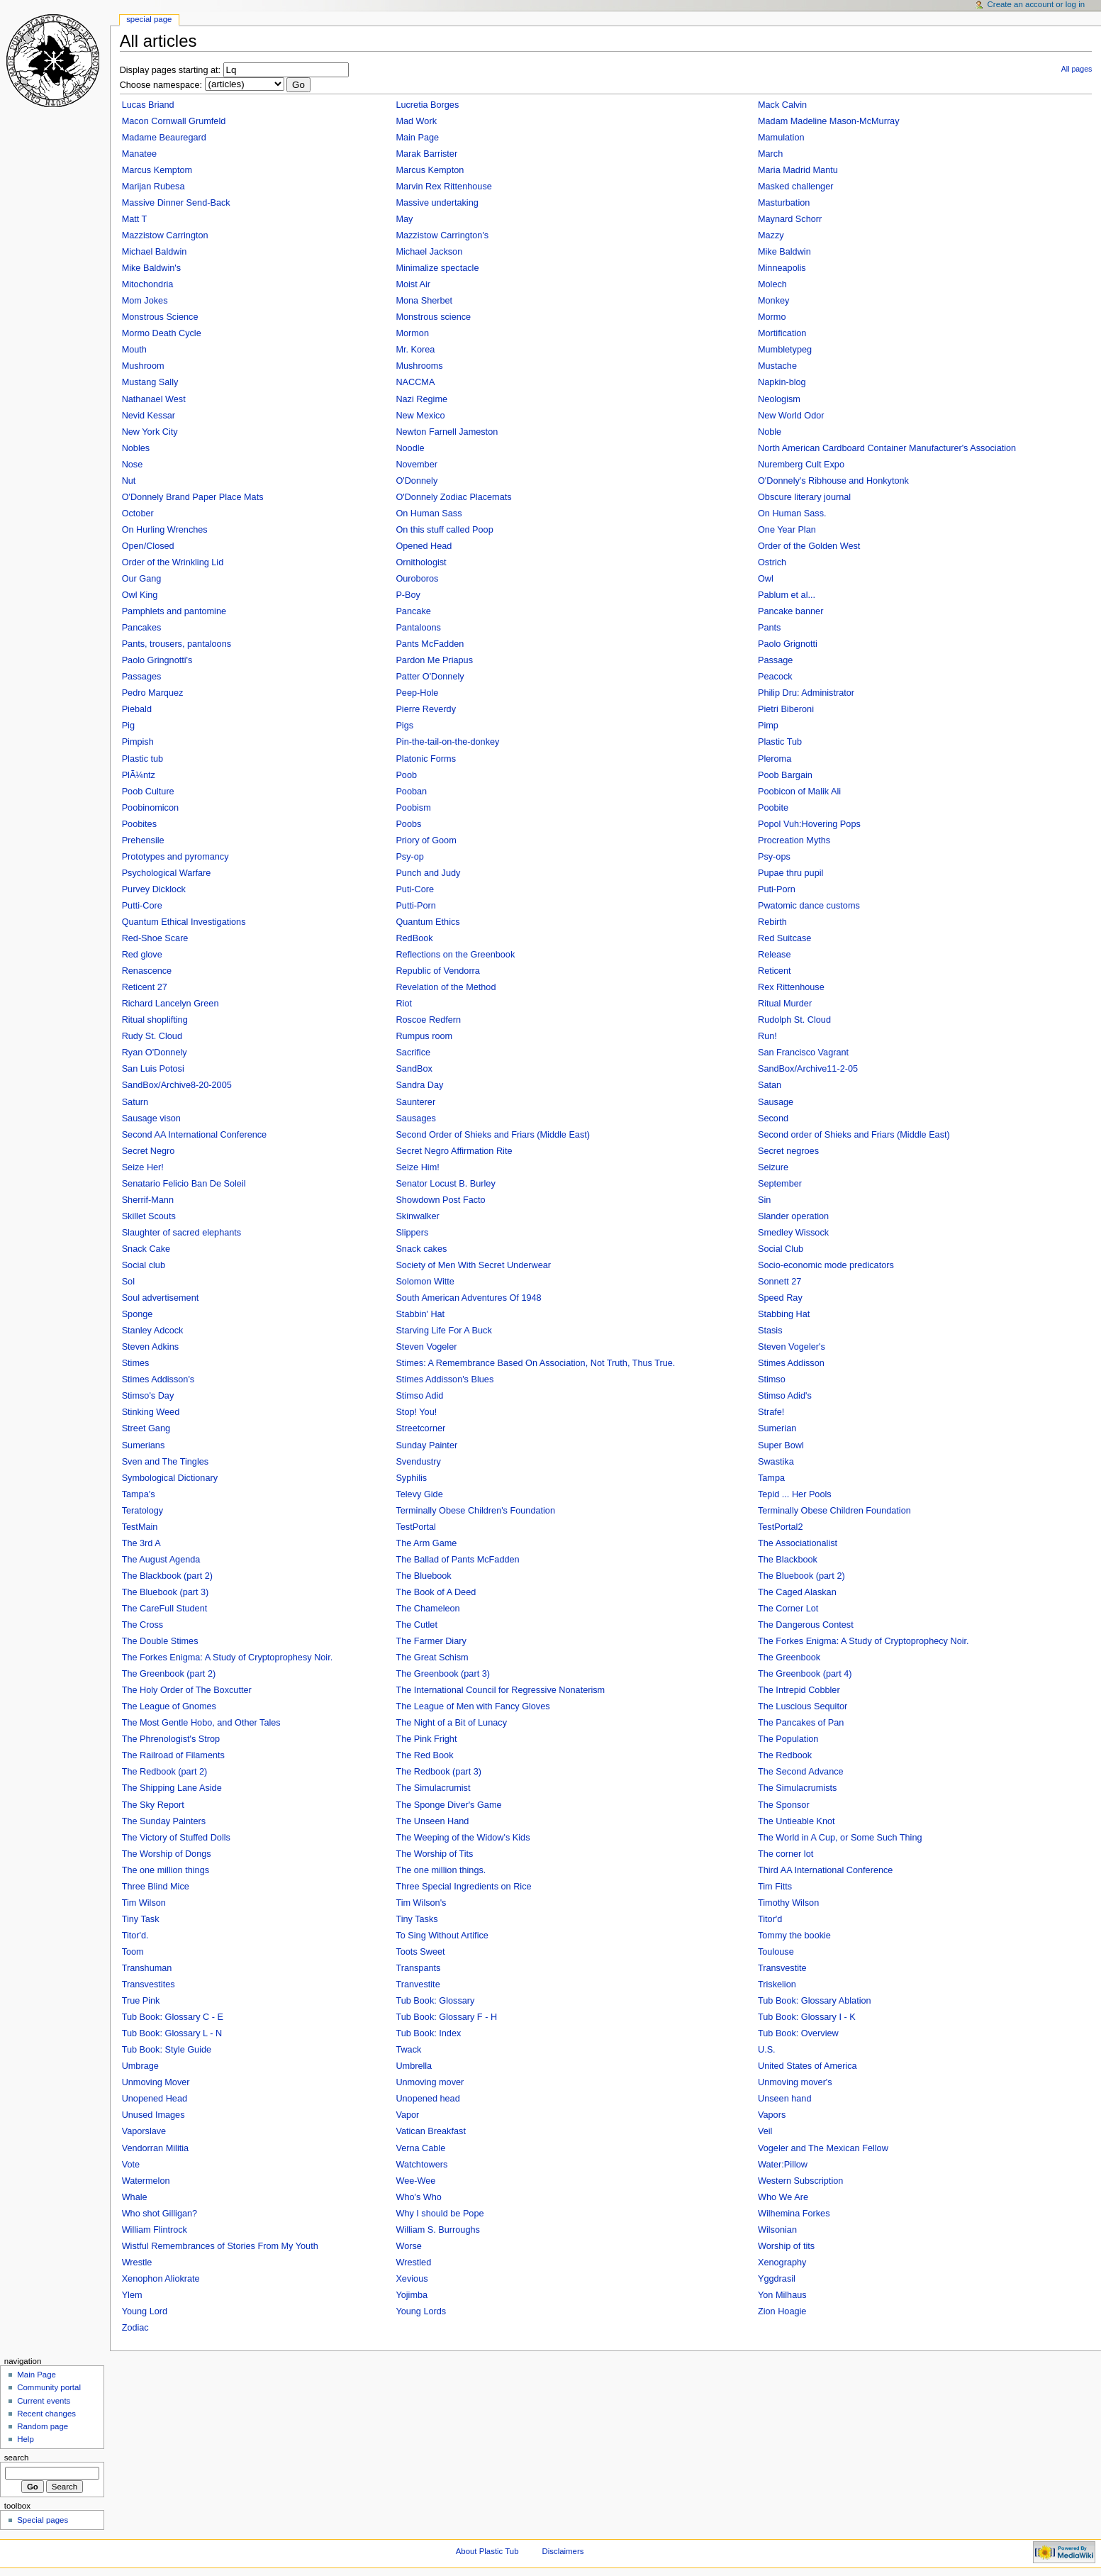 The width and height of the screenshot is (1101, 2576). Describe the element at coordinates (788, 1151) in the screenshot. I see `Secret negroes` at that location.